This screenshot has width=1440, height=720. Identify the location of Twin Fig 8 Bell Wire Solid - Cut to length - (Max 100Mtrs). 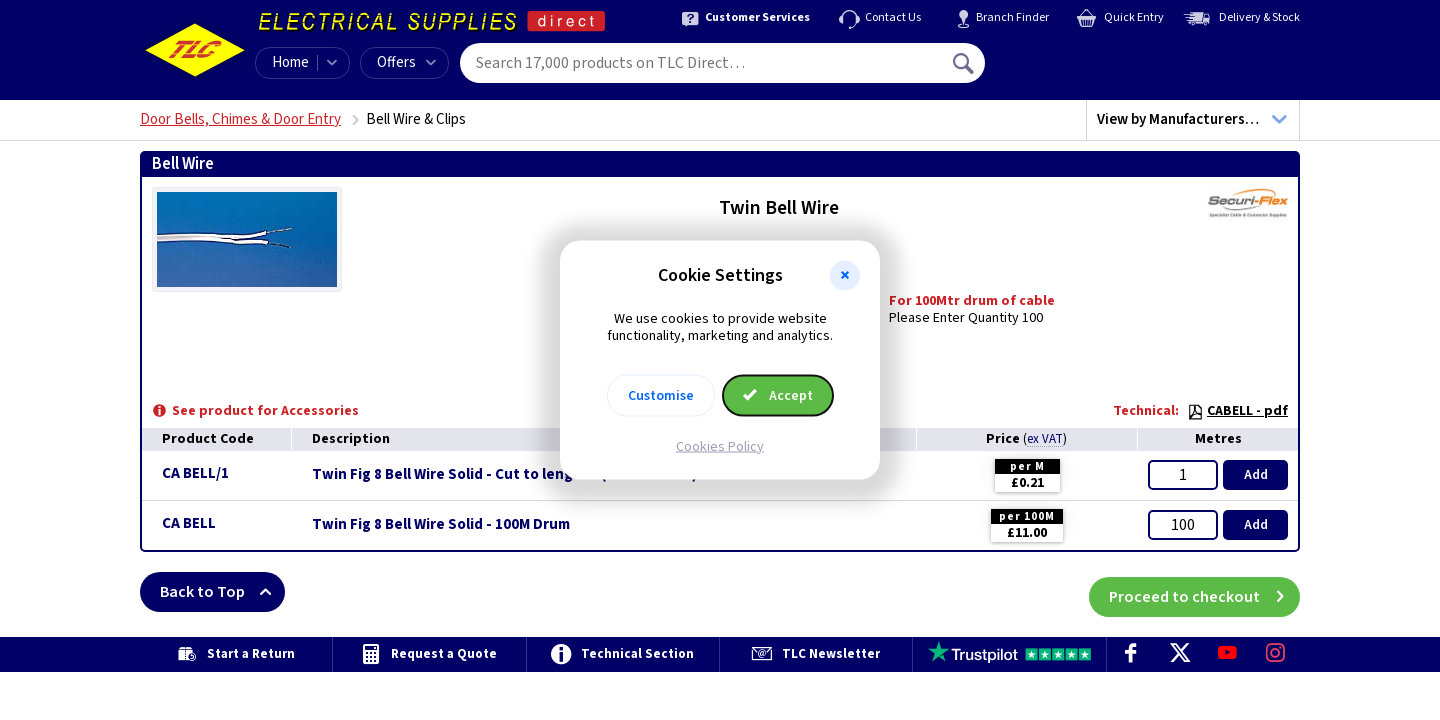
(504, 475).